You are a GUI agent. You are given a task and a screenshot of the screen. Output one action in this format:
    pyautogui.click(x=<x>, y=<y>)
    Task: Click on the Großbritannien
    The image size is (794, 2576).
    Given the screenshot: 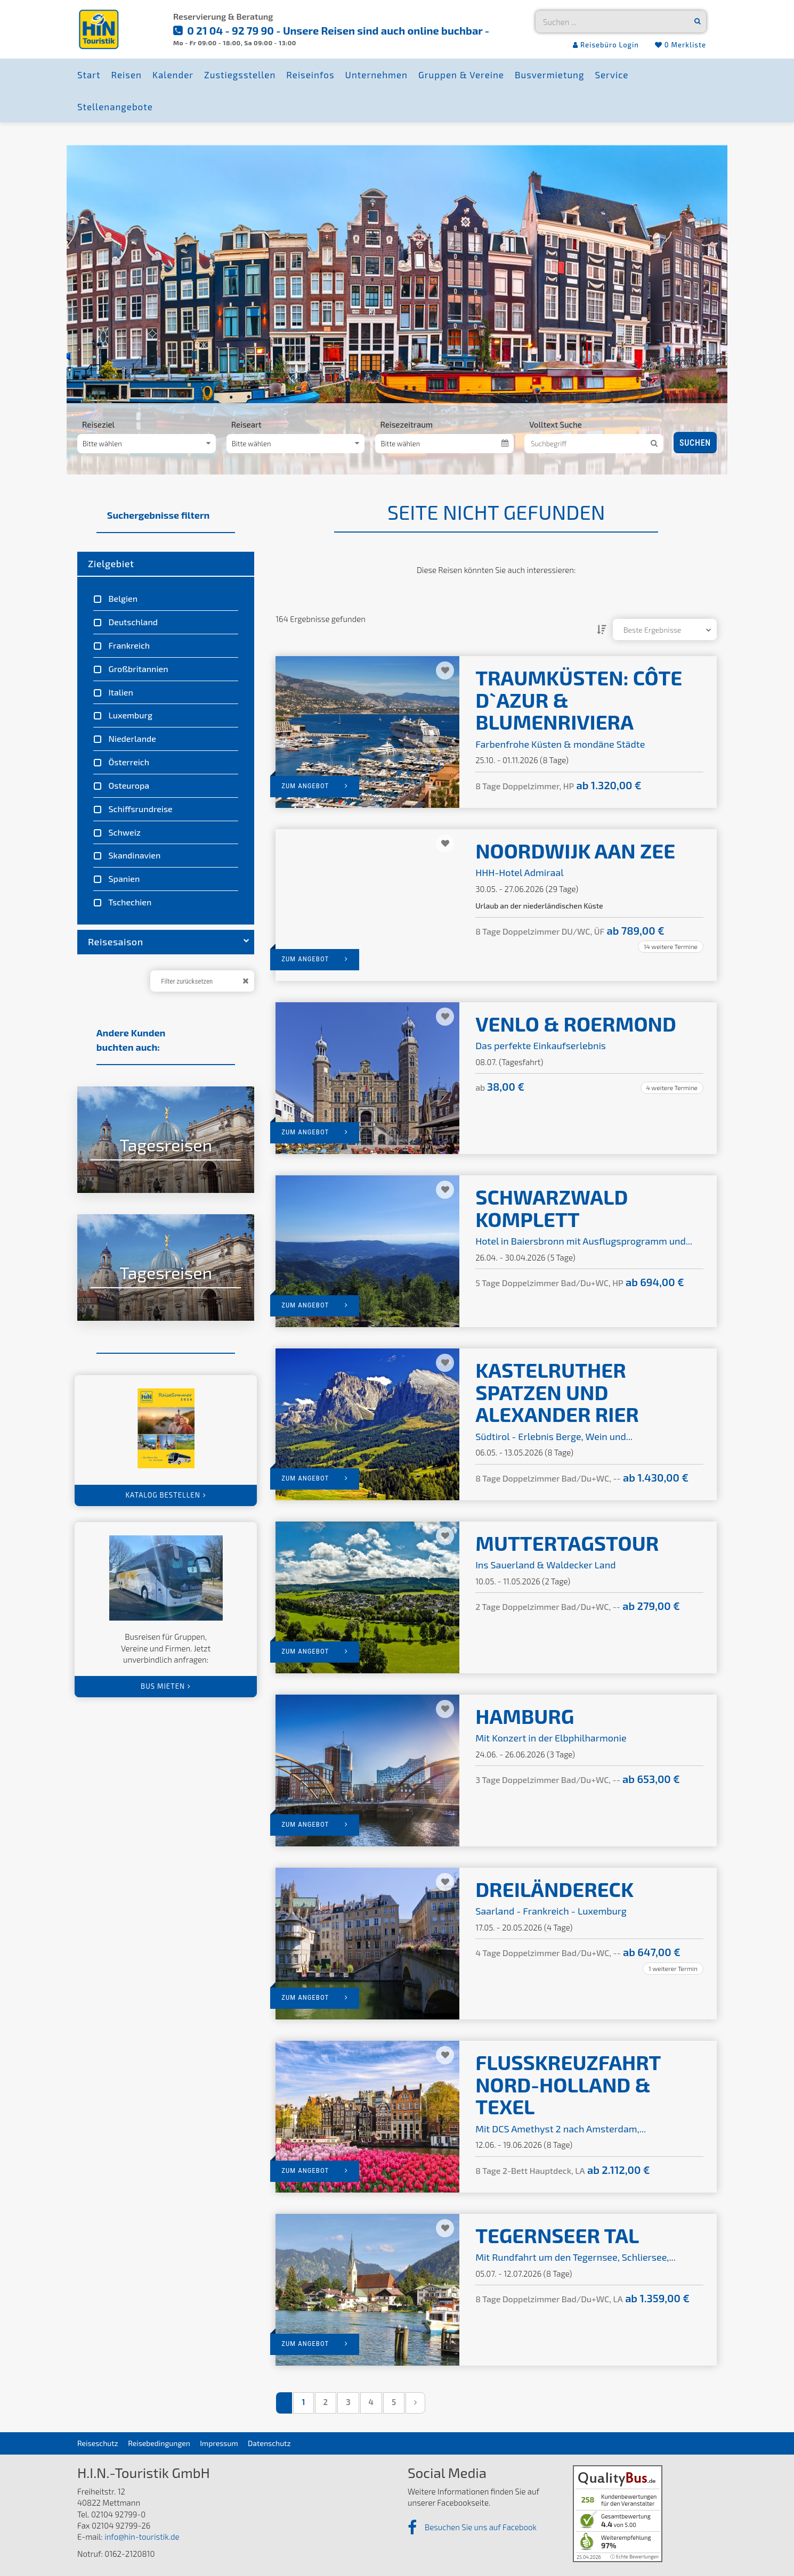 What is the action you would take?
    pyautogui.click(x=137, y=669)
    